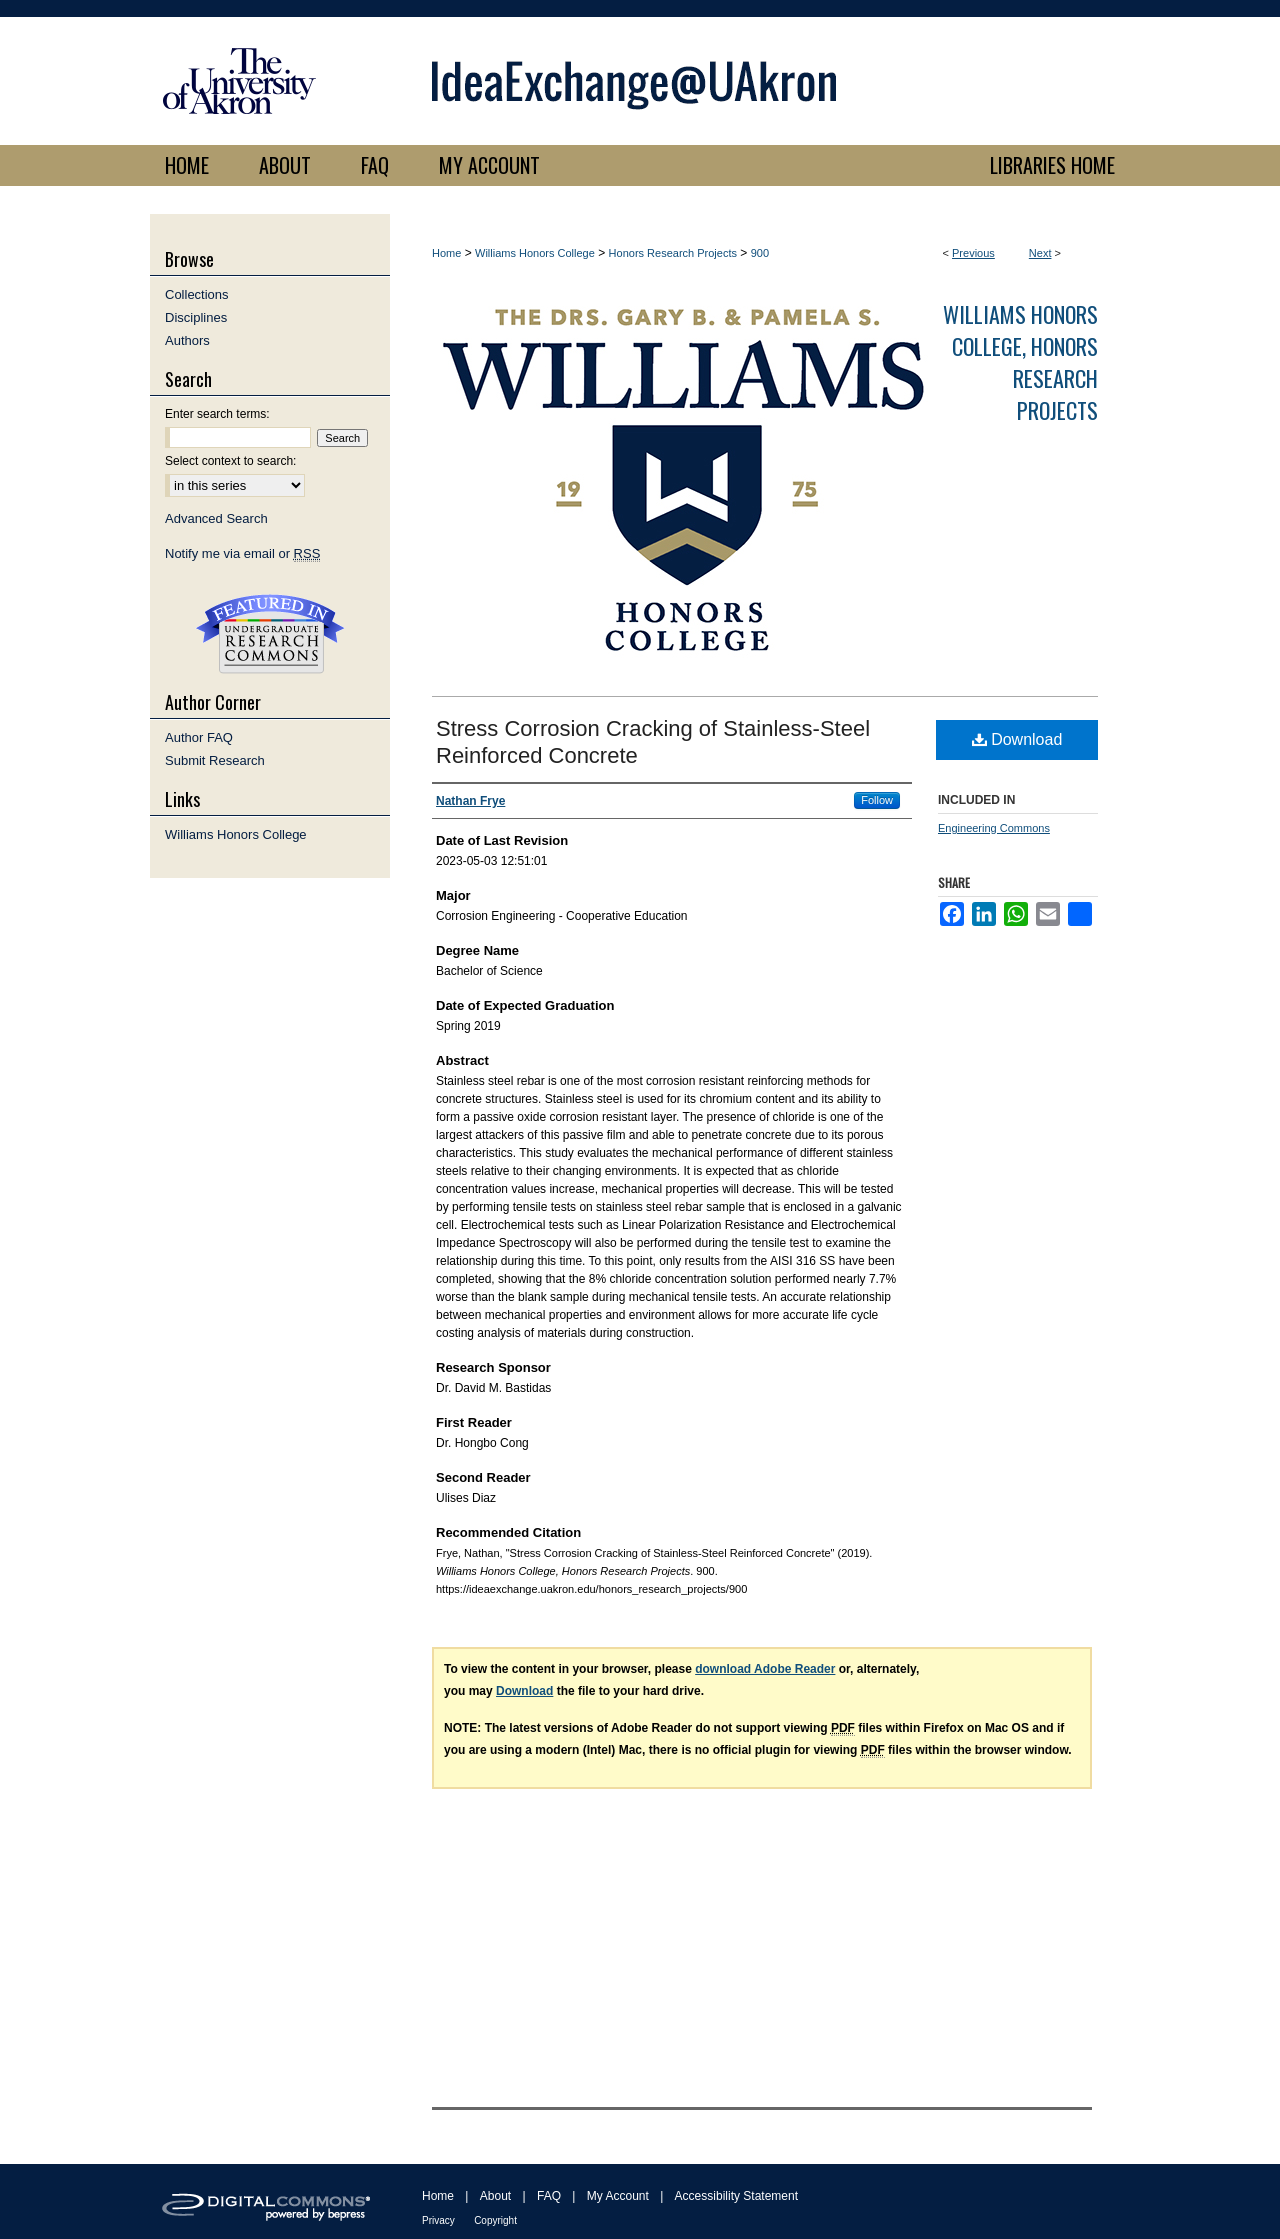  Describe the element at coordinates (1017, 739) in the screenshot. I see `Download` at that location.